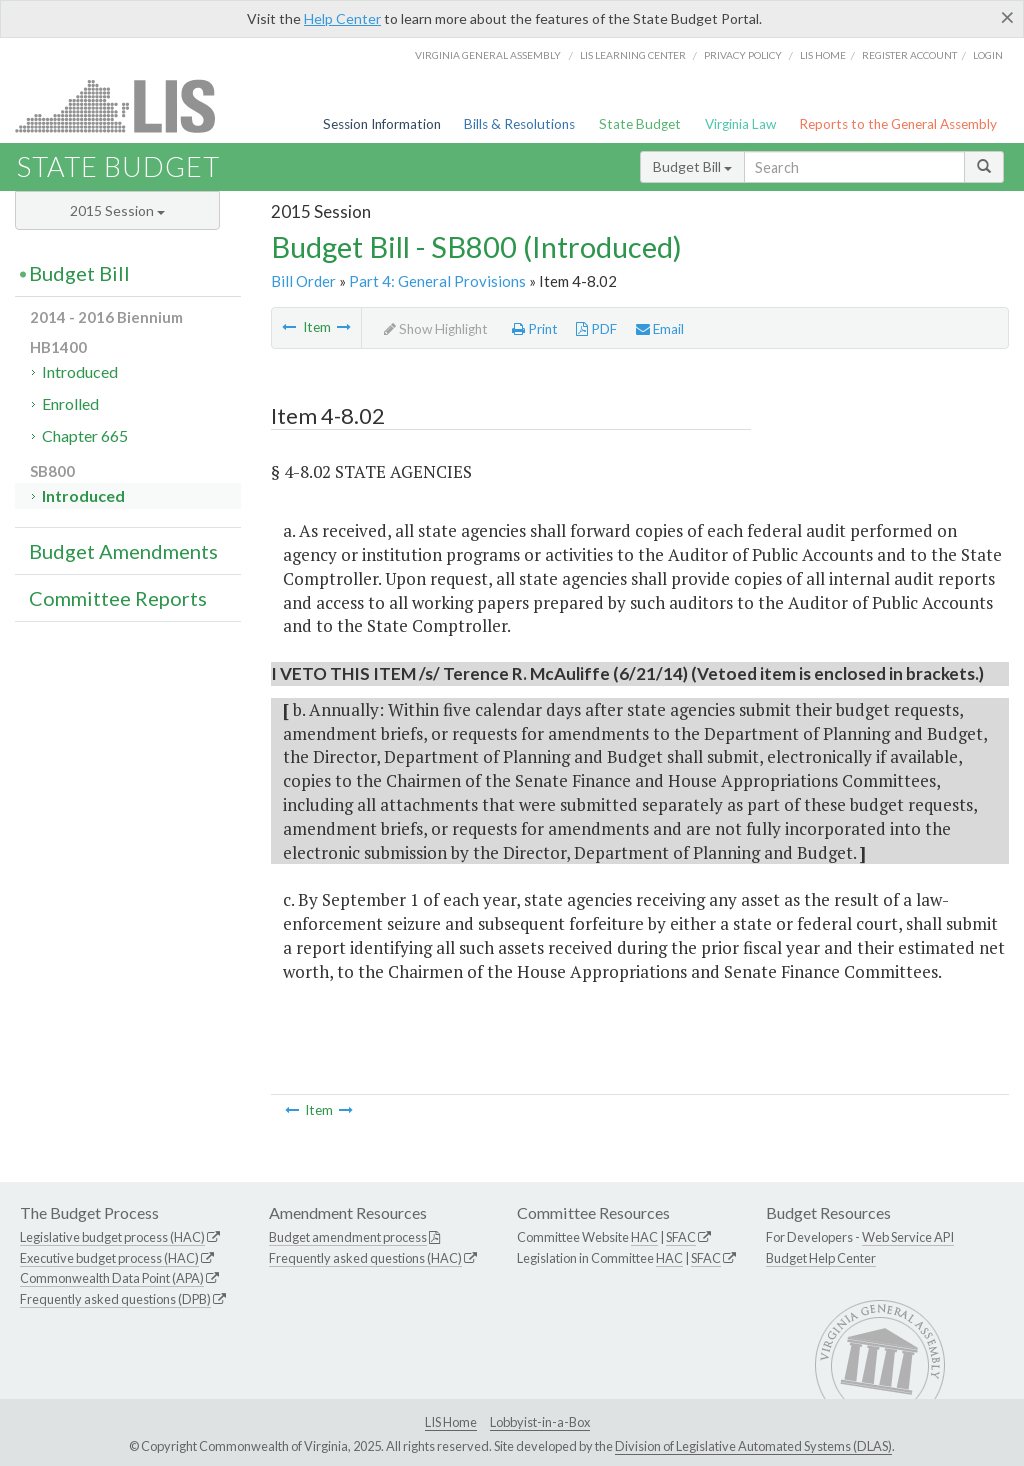  I want to click on Committee Reports, so click(118, 598).